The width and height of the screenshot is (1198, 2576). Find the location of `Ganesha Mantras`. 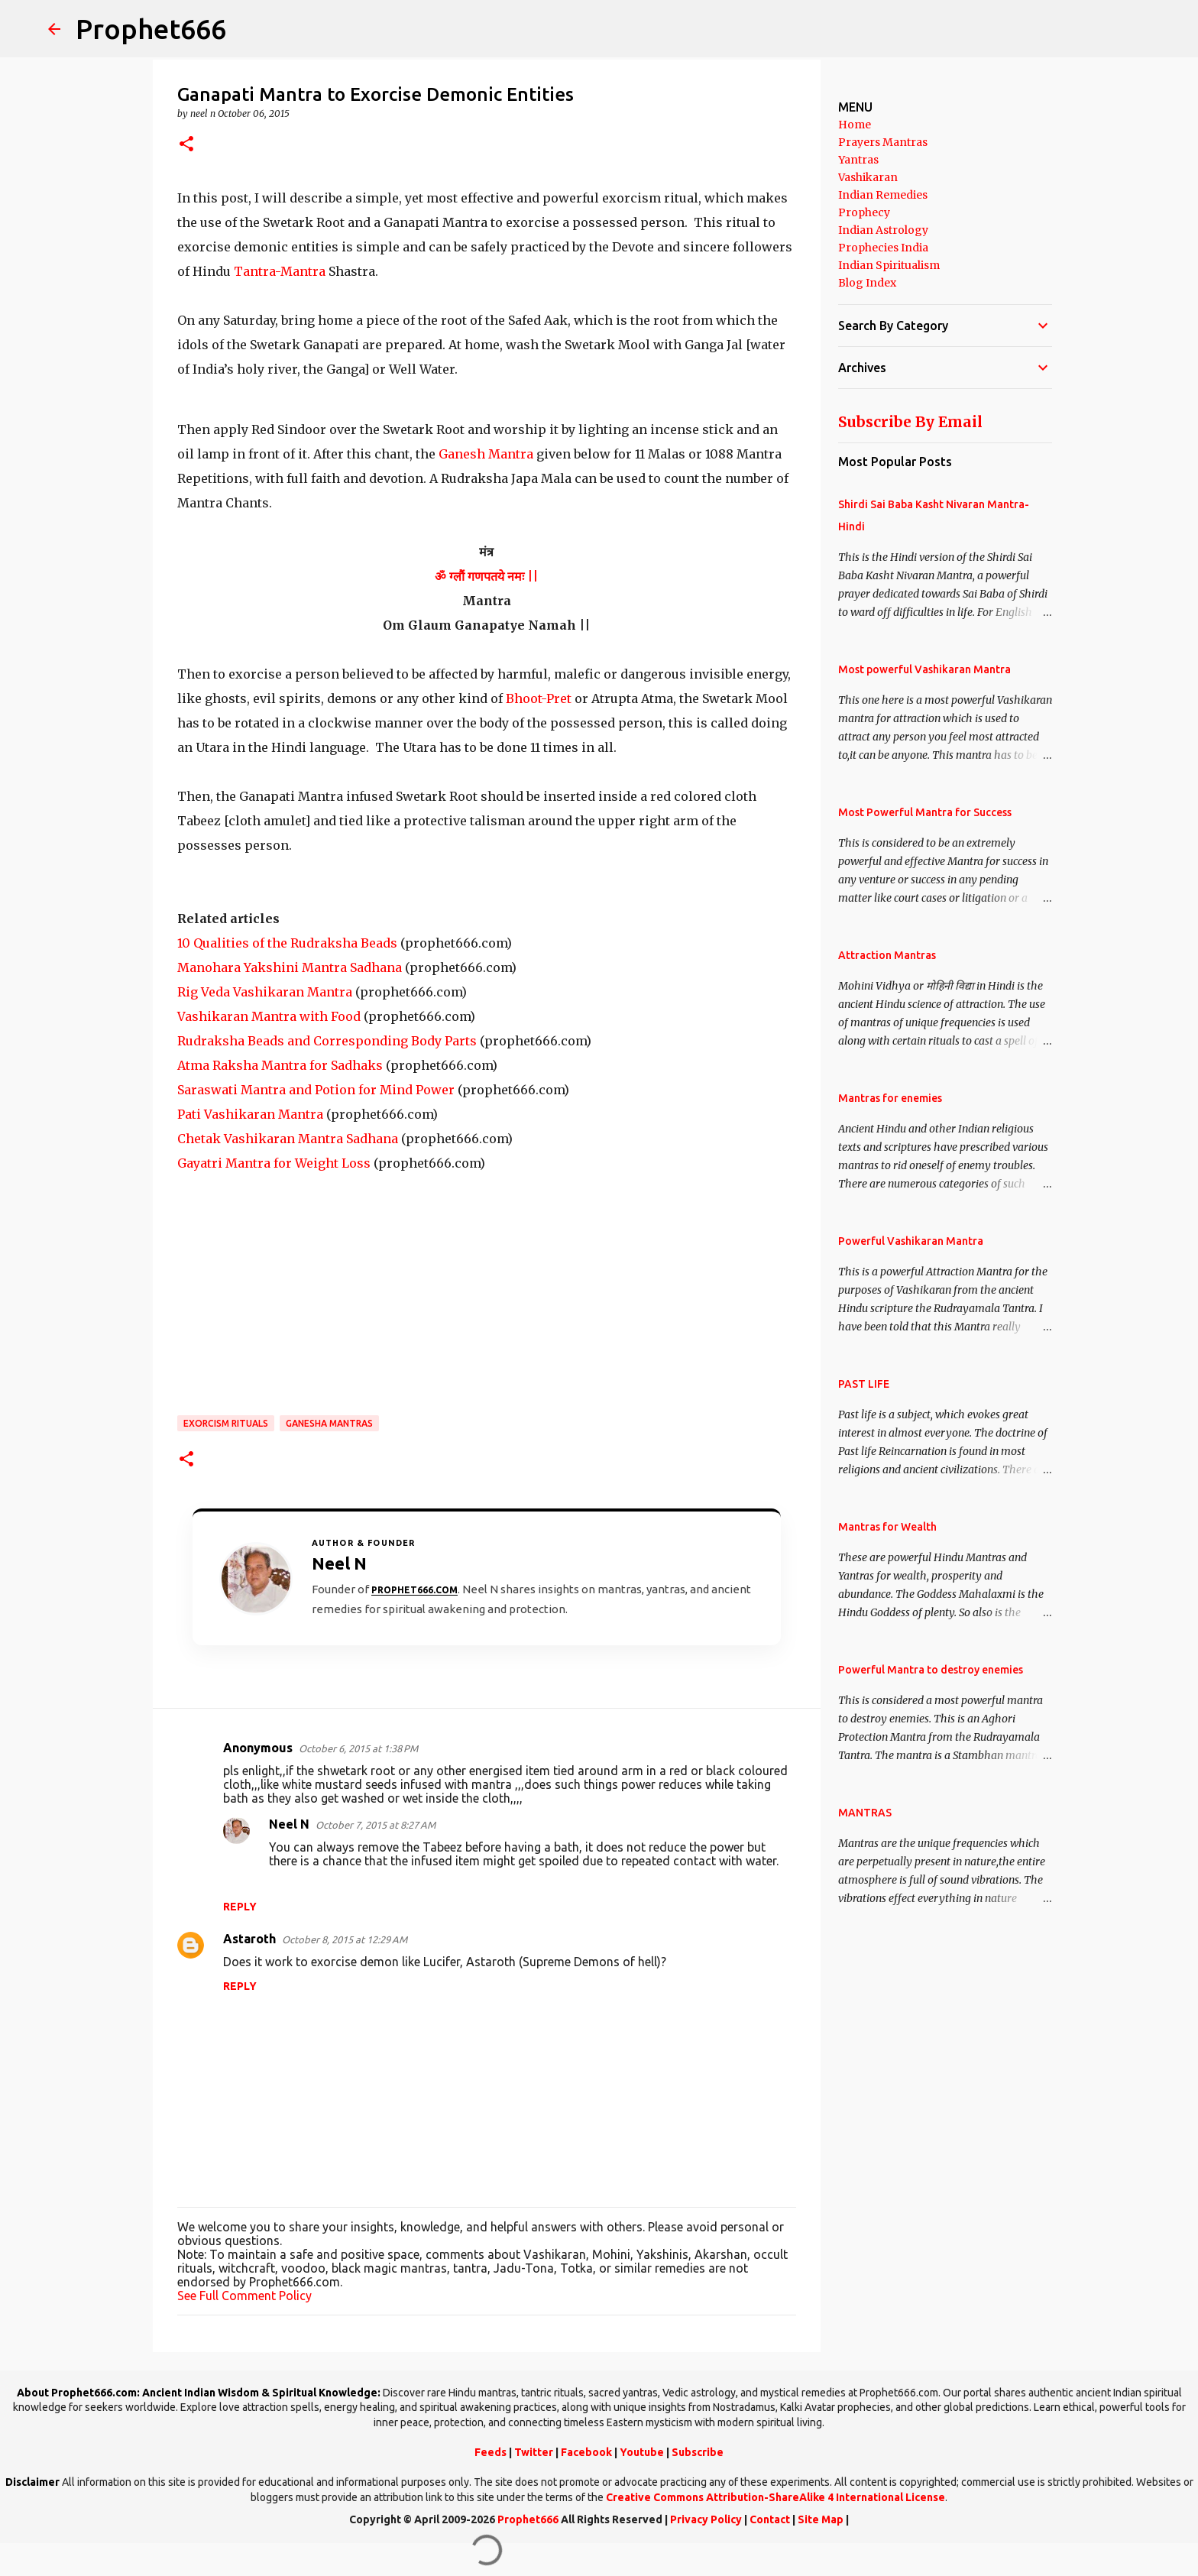

Ganesha Mantras is located at coordinates (329, 1423).